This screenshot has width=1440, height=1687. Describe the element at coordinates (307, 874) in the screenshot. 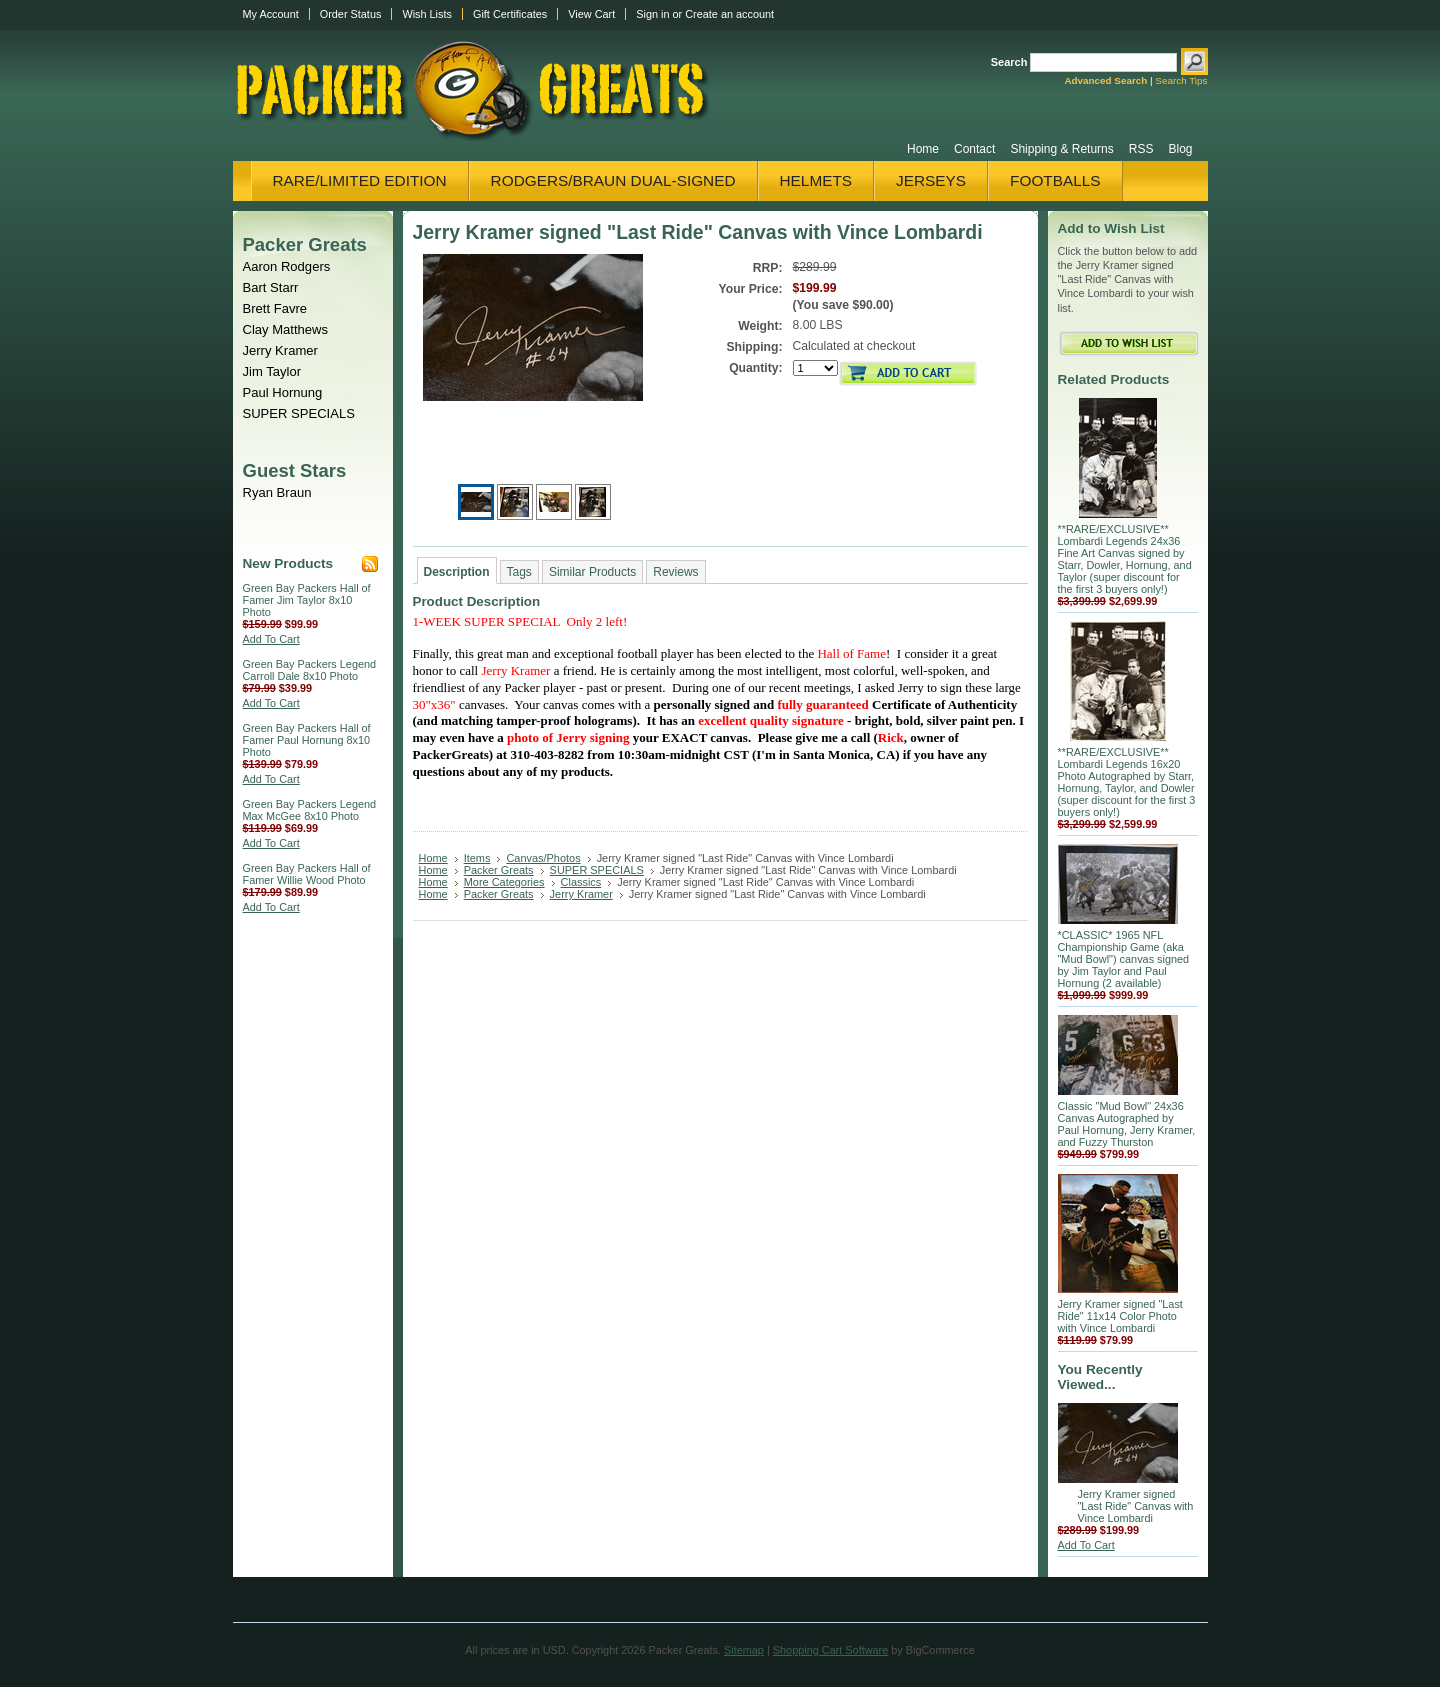

I see `Green Bay Packers Hall of Famer Willie Wood Photo` at that location.